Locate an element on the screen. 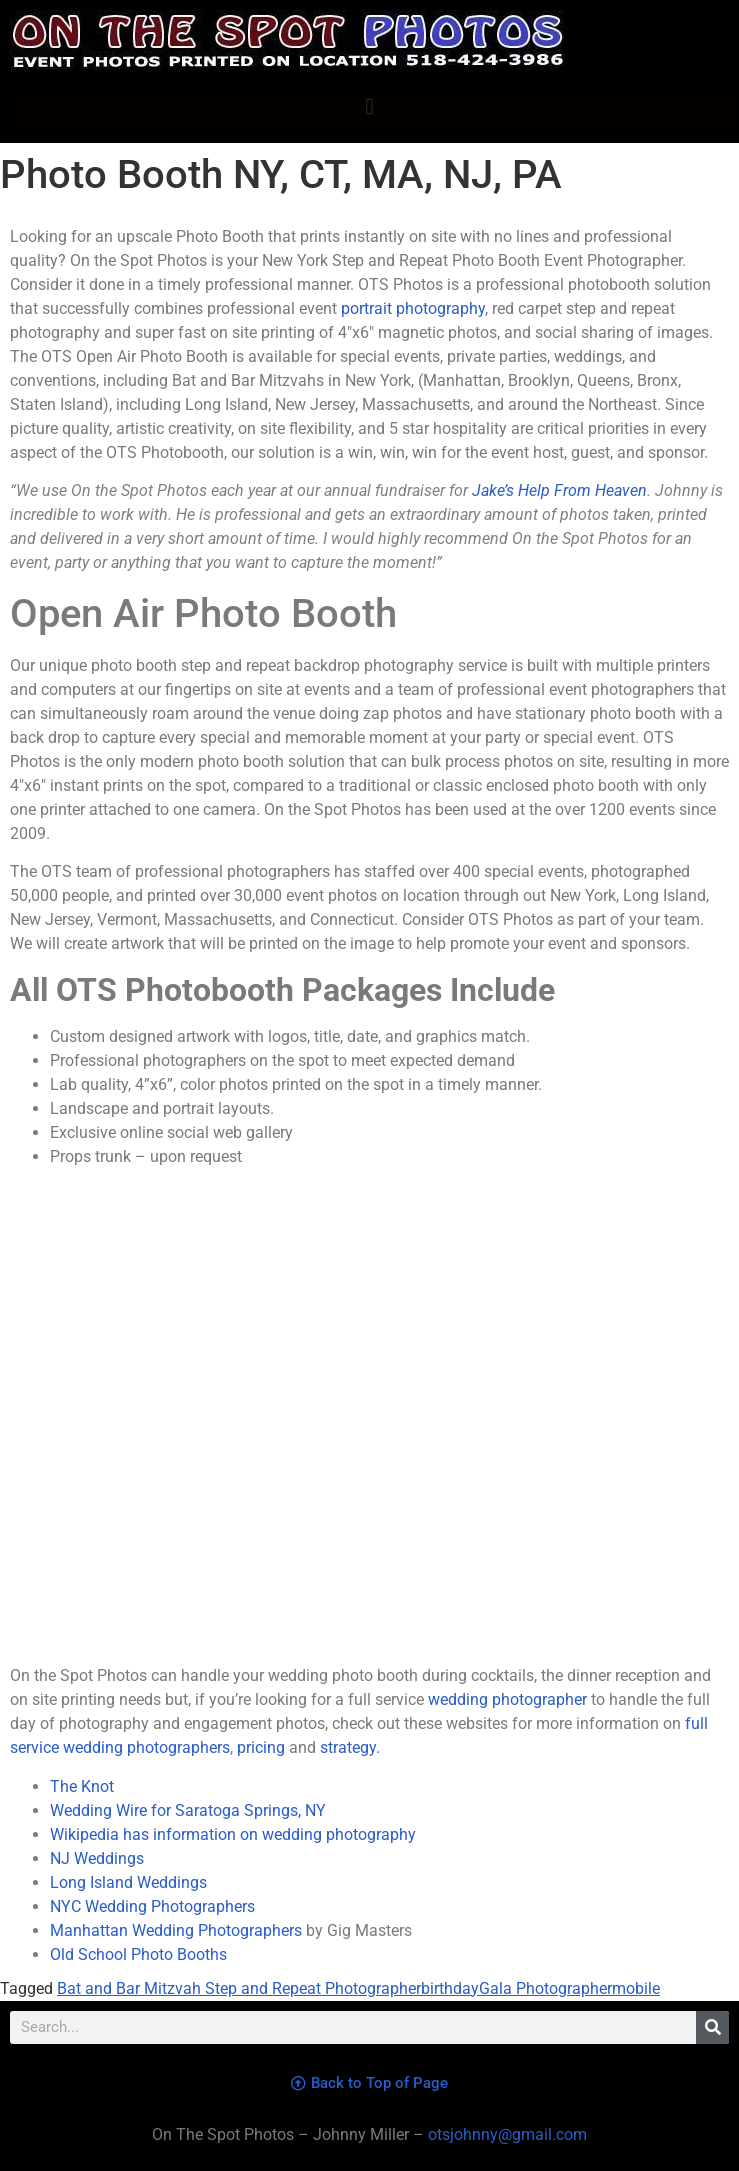  Long Island Weddings is located at coordinates (128, 1882).